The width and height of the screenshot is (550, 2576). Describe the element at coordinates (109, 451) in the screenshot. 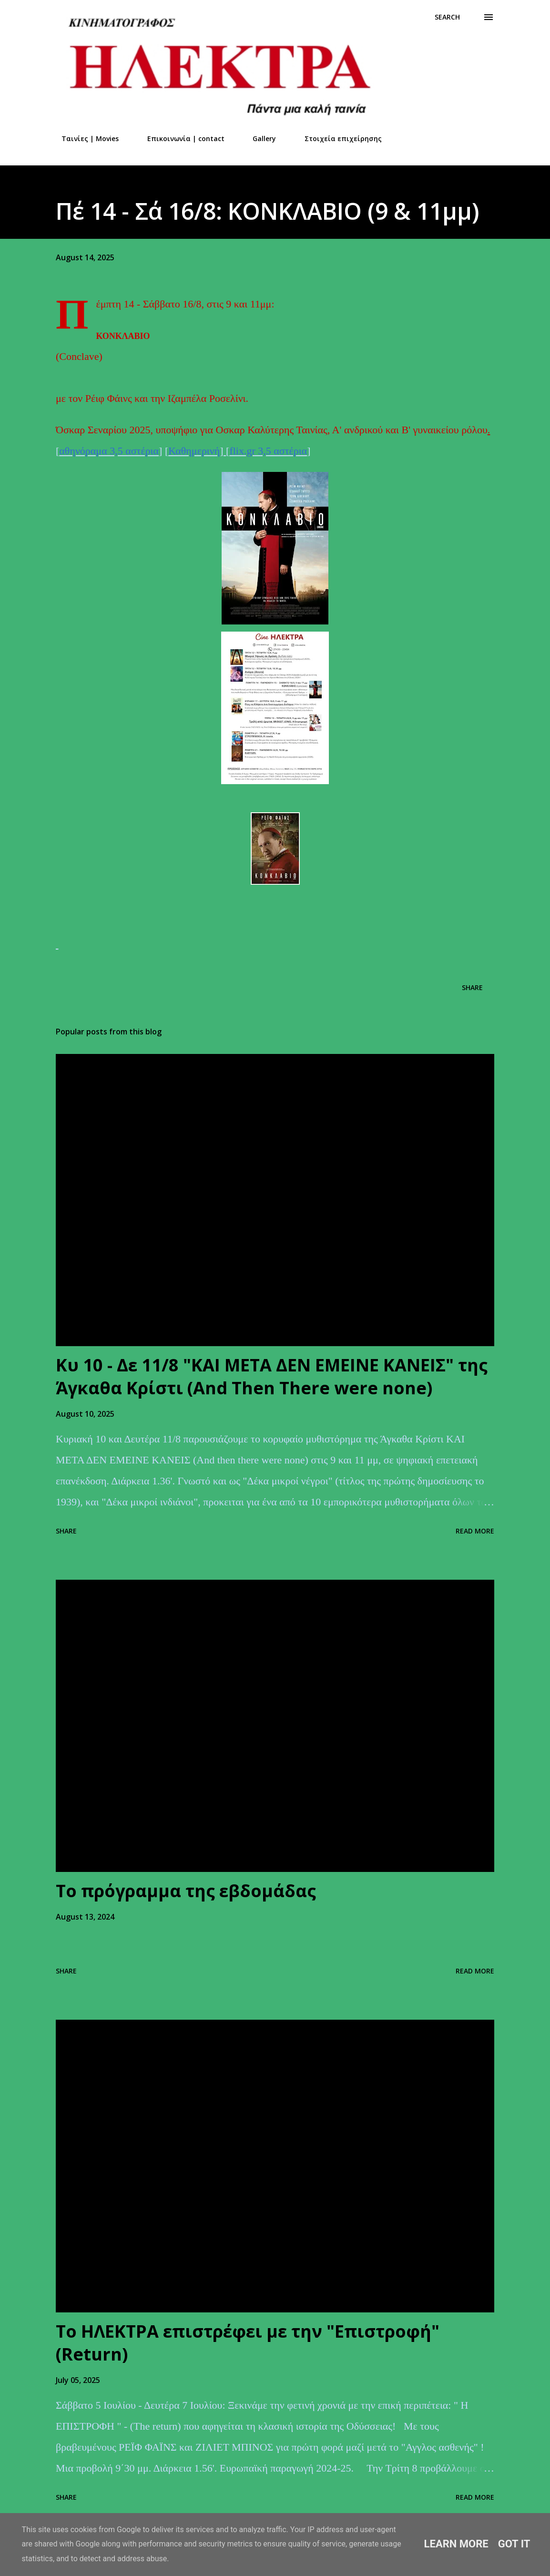

I see `αθηνόραμα 3,5 αστέρια` at that location.